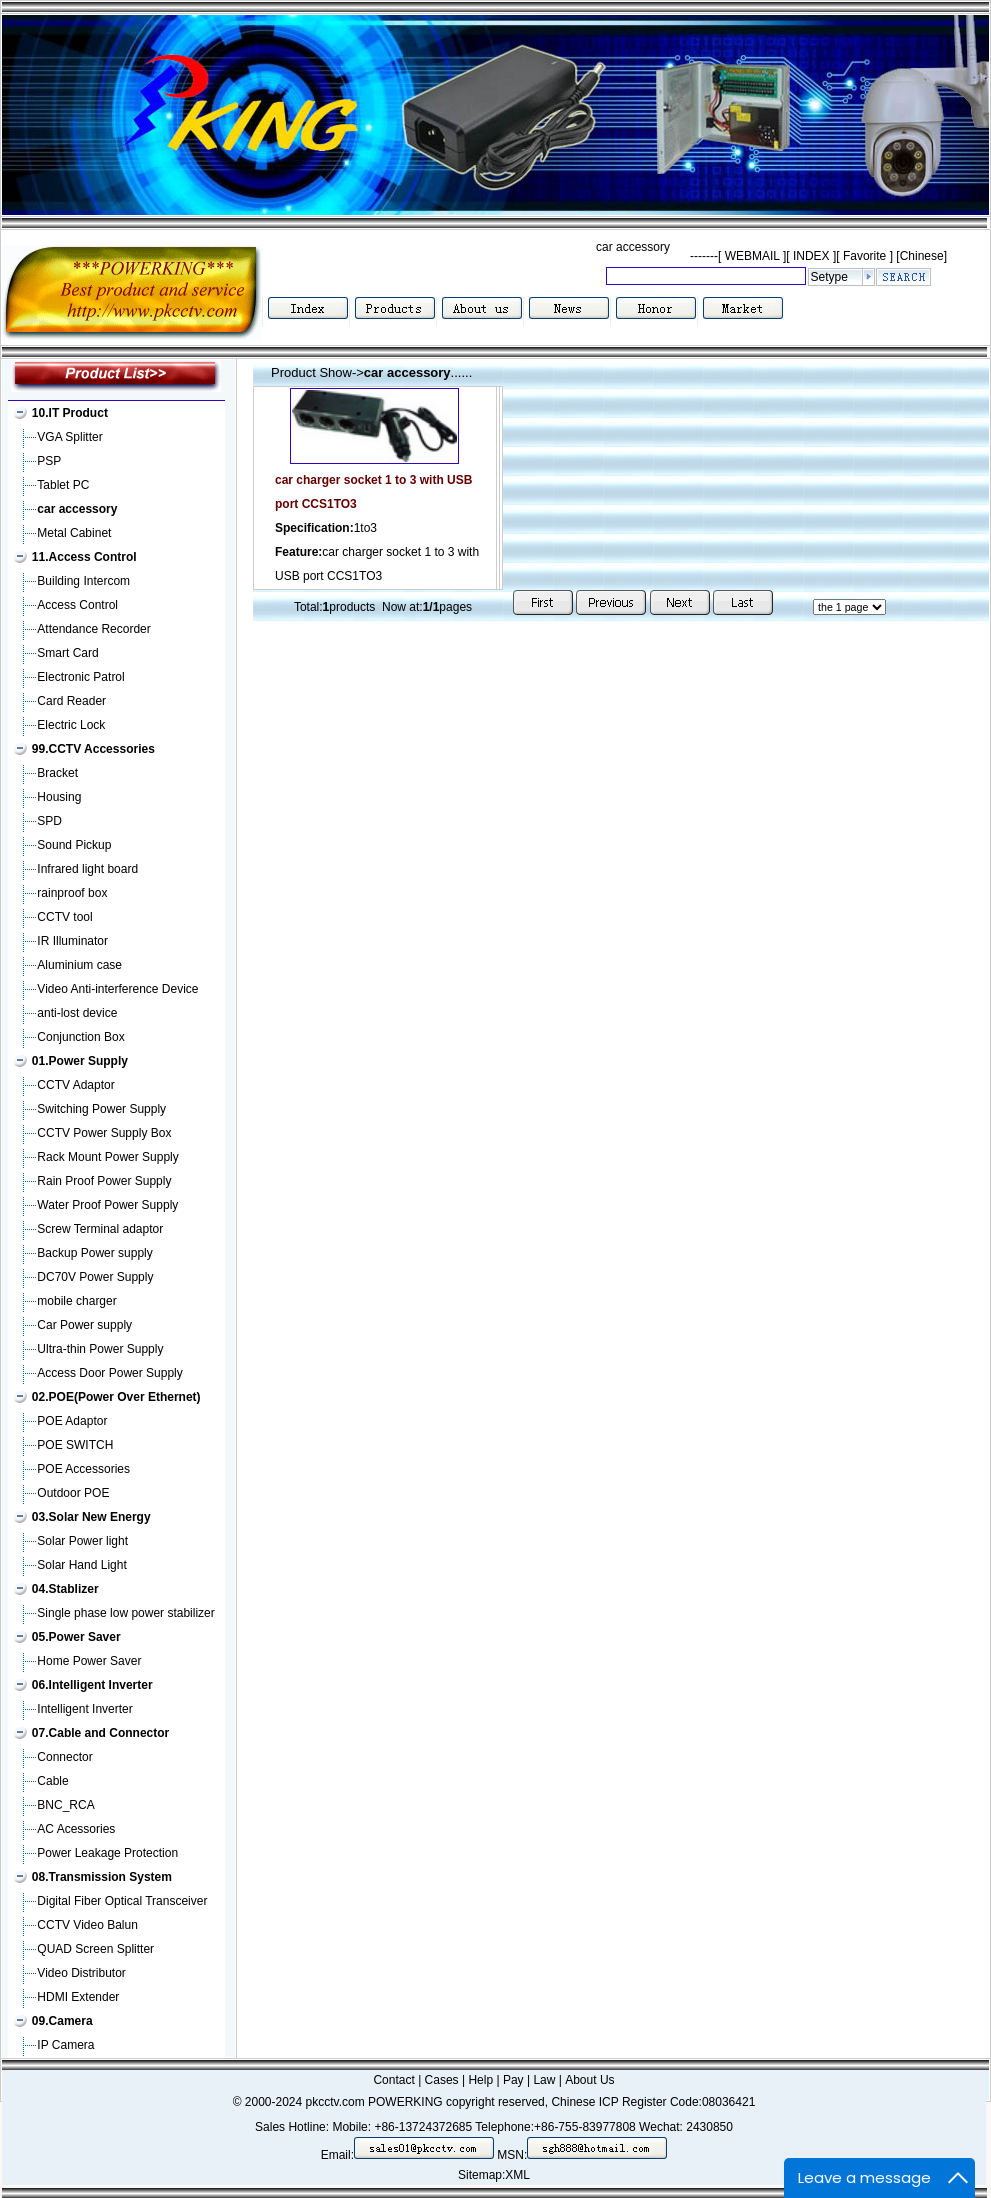 The height and width of the screenshot is (2198, 991). I want to click on Water Proof Power Supply, so click(107, 1205).